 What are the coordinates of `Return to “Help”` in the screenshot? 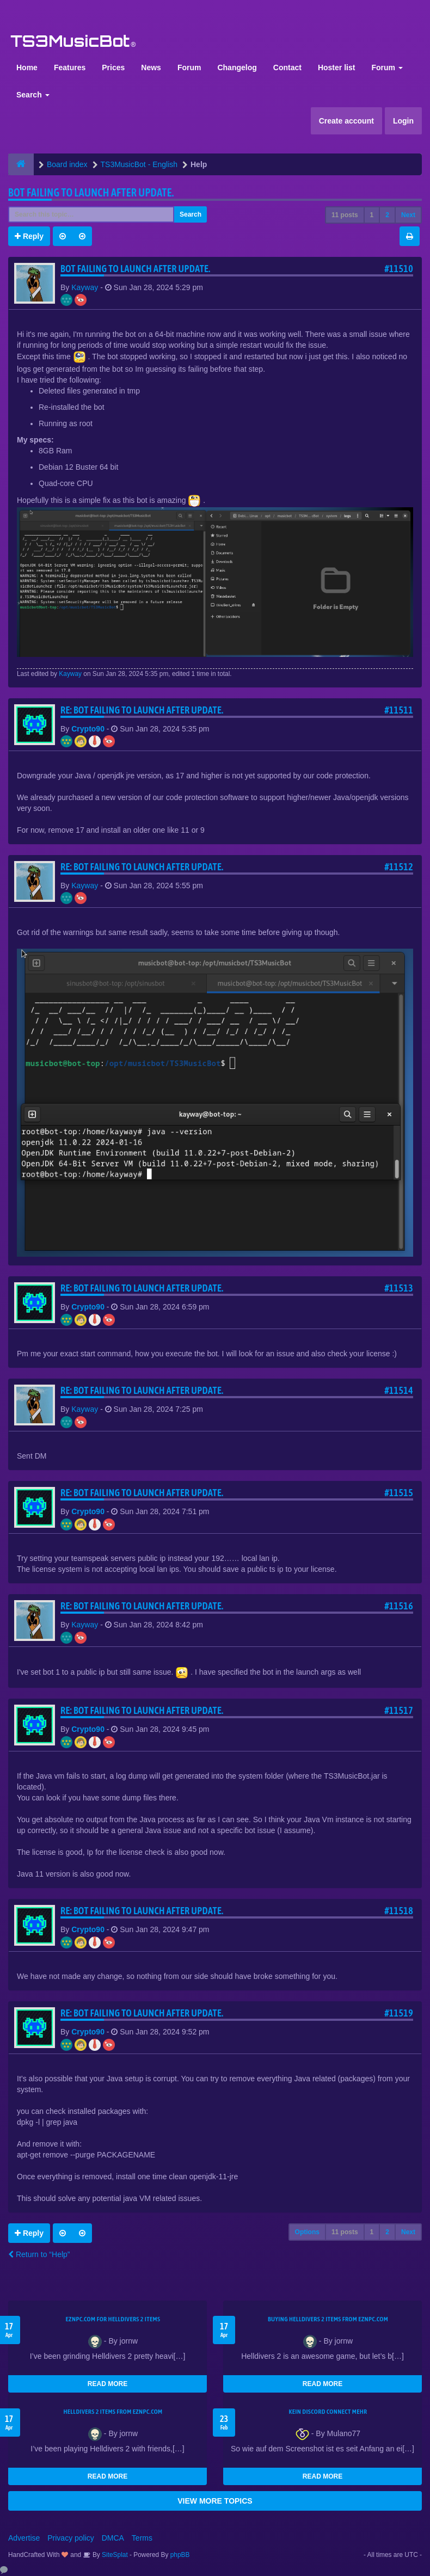 It's located at (39, 2254).